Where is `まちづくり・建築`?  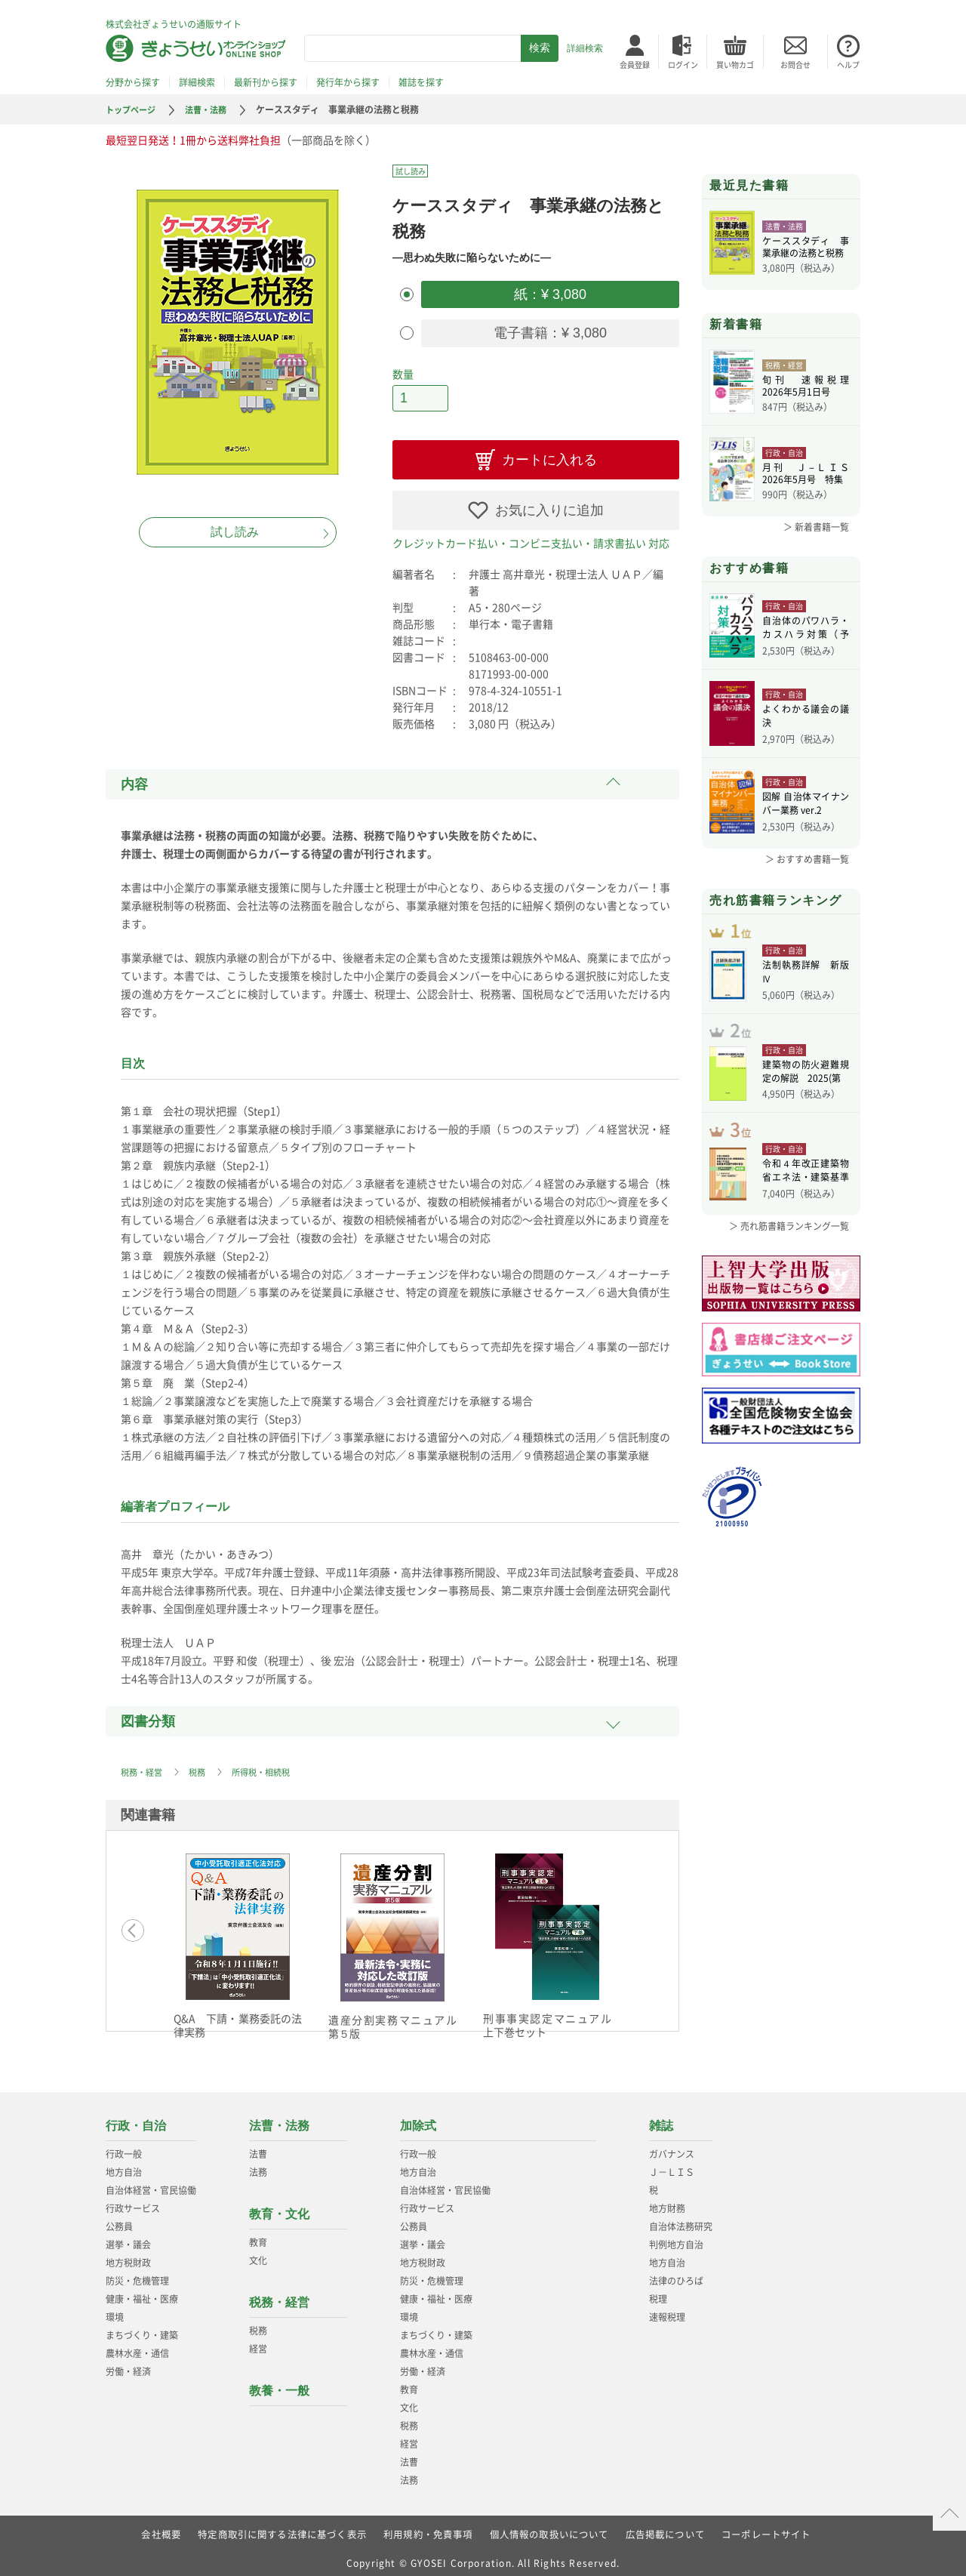
まちづくり・建築 is located at coordinates (142, 2327).